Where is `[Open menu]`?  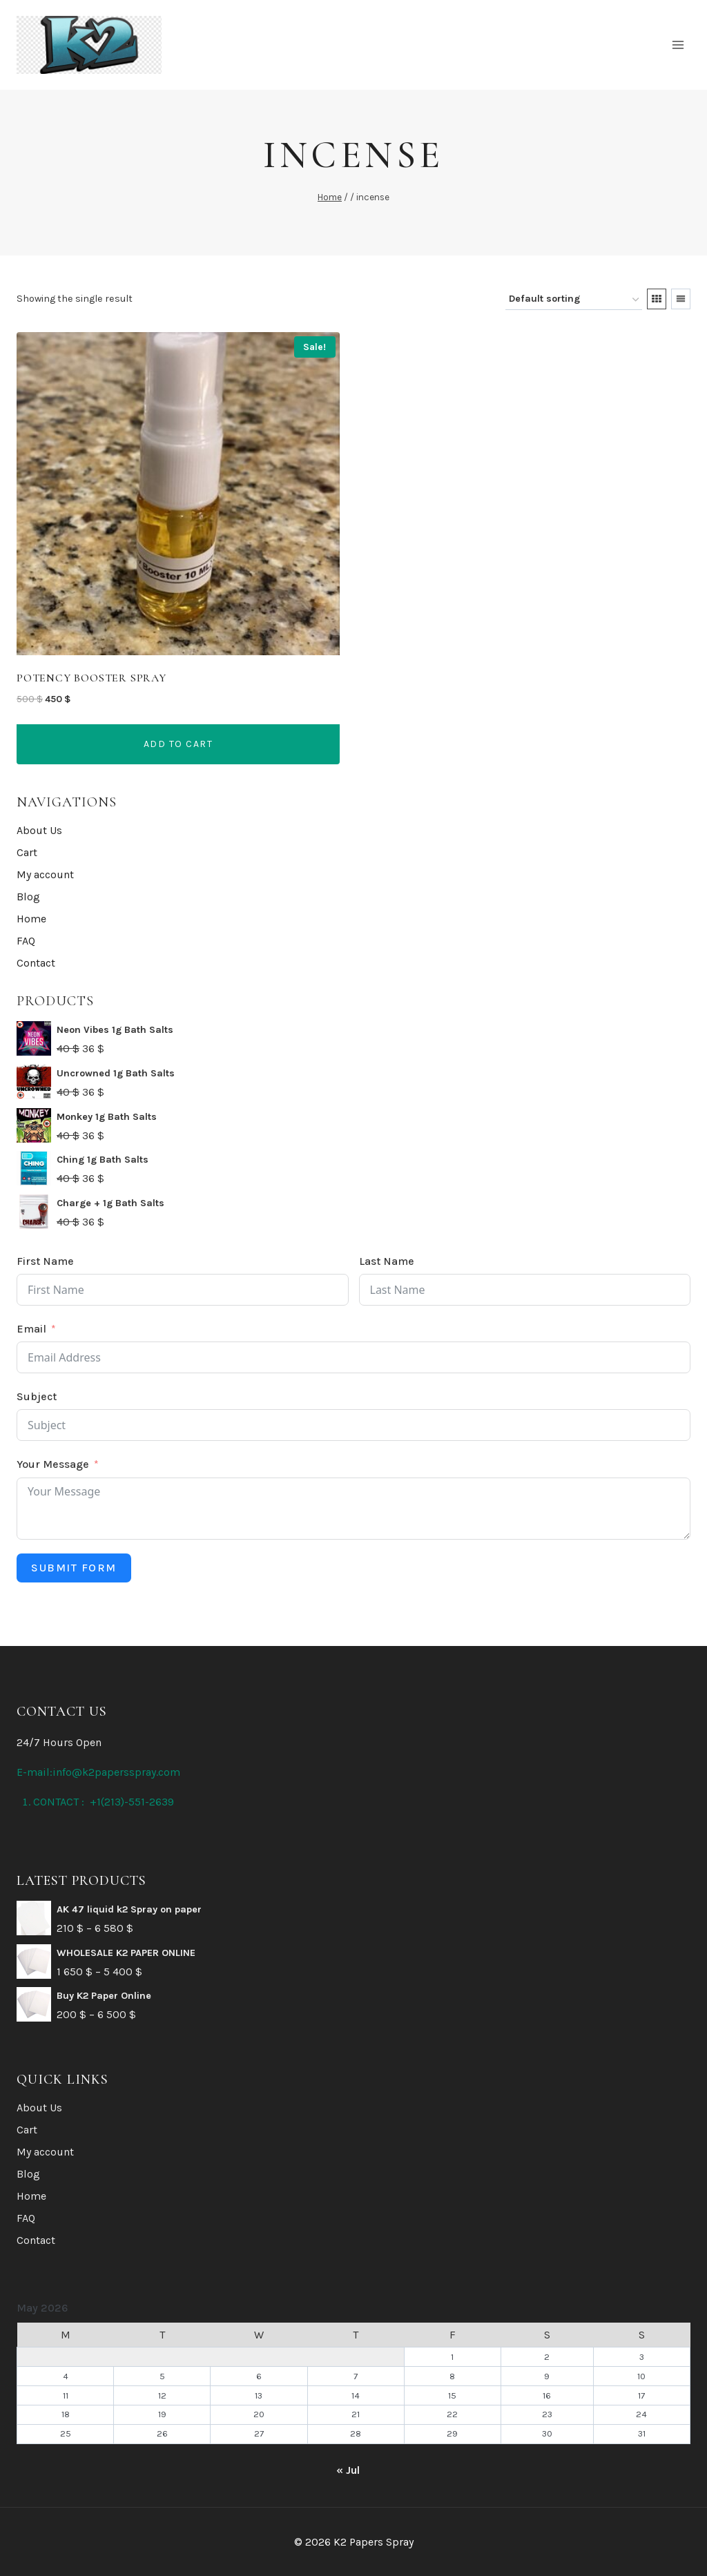 [Open menu] is located at coordinates (677, 44).